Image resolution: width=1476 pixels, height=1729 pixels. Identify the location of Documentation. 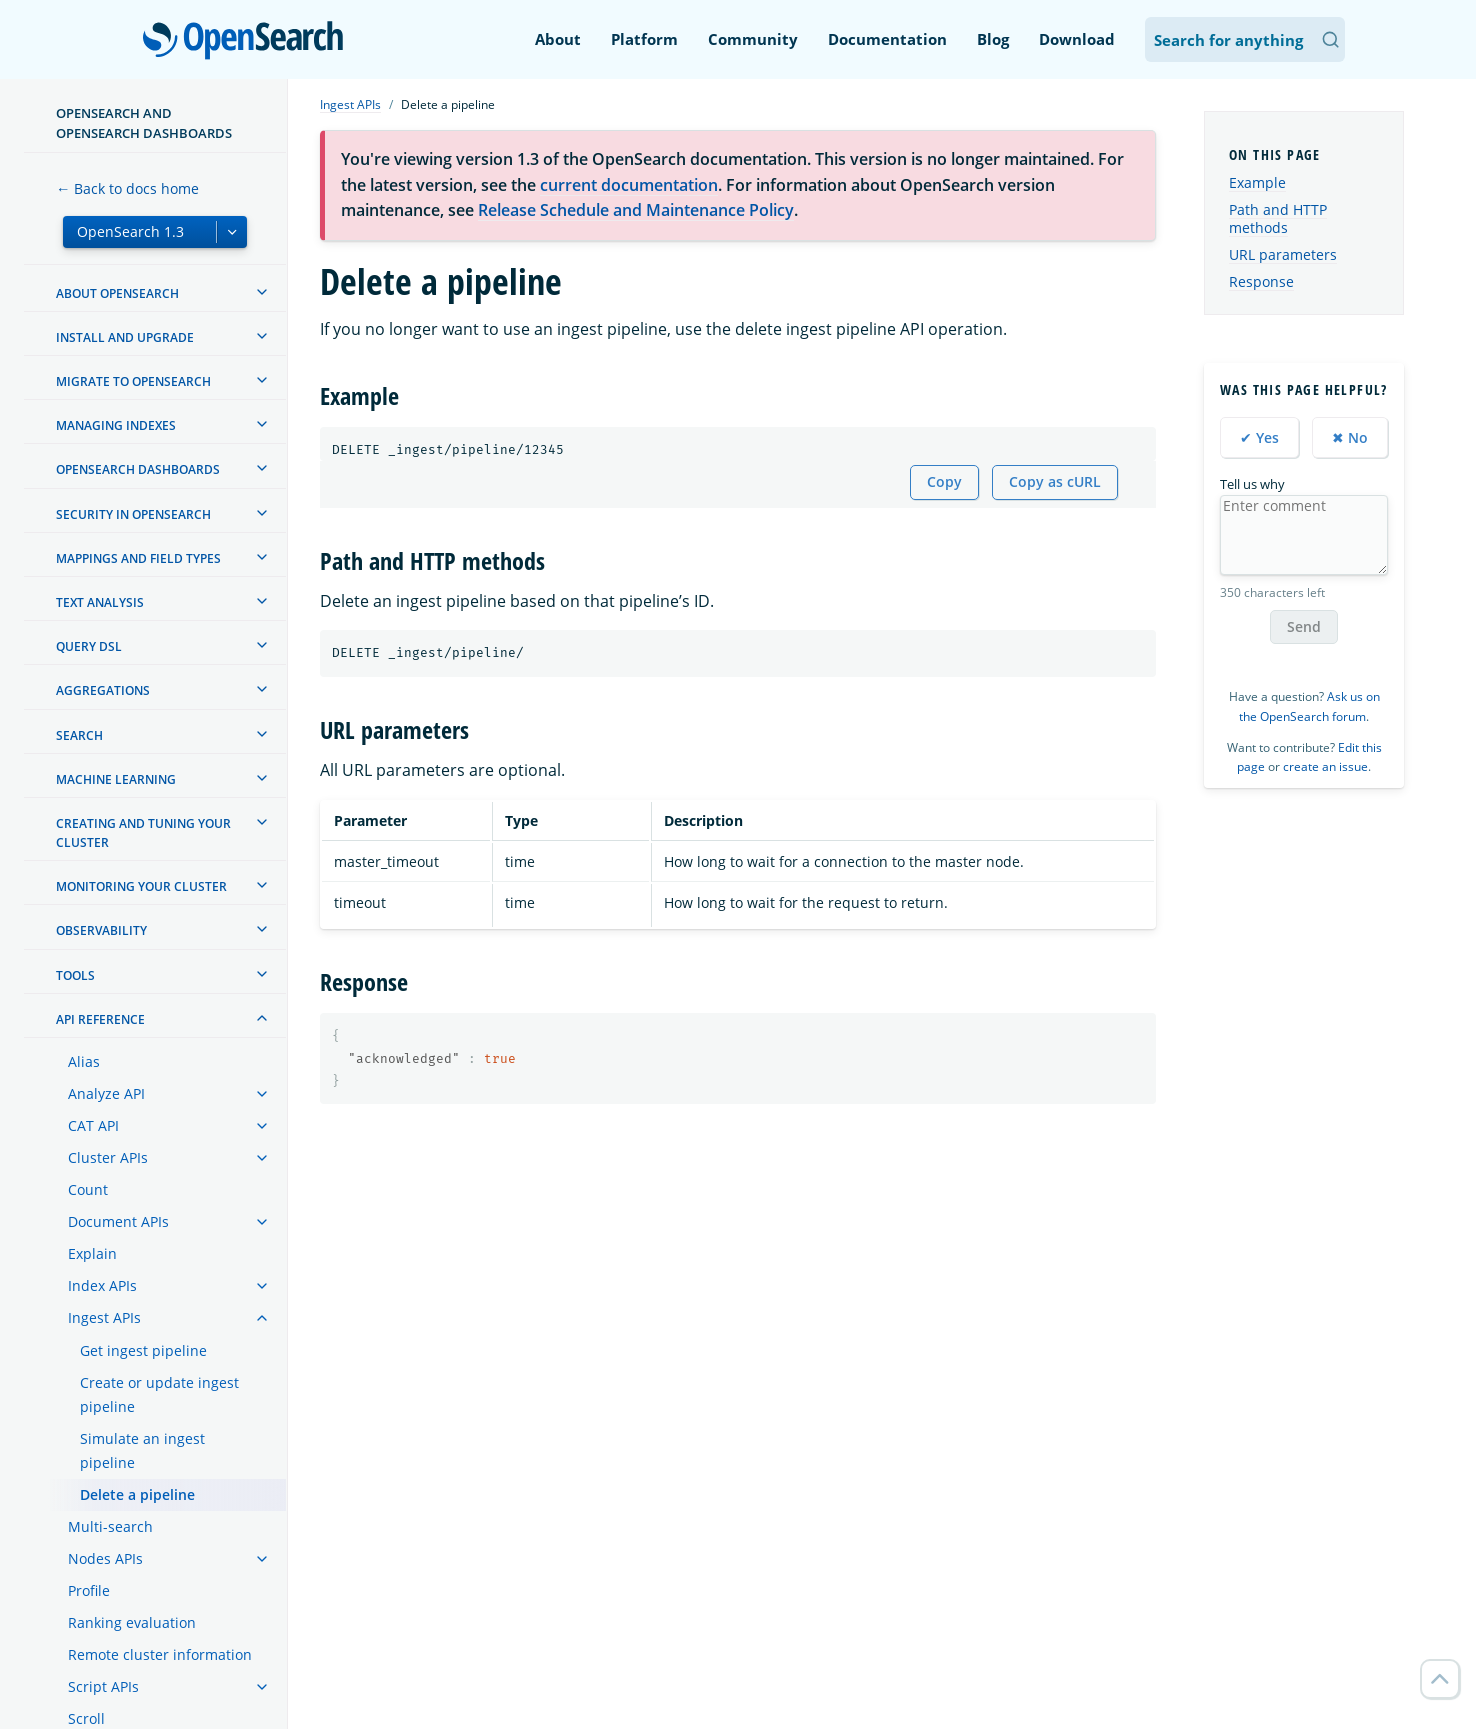
(887, 39).